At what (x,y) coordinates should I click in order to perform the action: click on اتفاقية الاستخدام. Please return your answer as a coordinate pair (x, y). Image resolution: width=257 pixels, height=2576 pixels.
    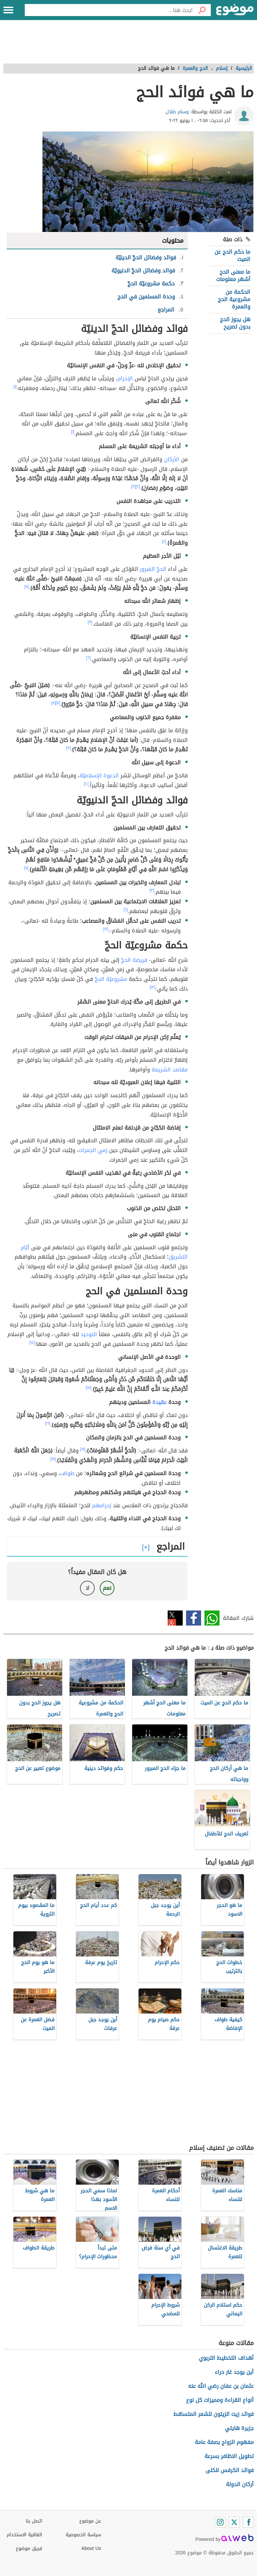
    Looking at the image, I should click on (24, 2534).